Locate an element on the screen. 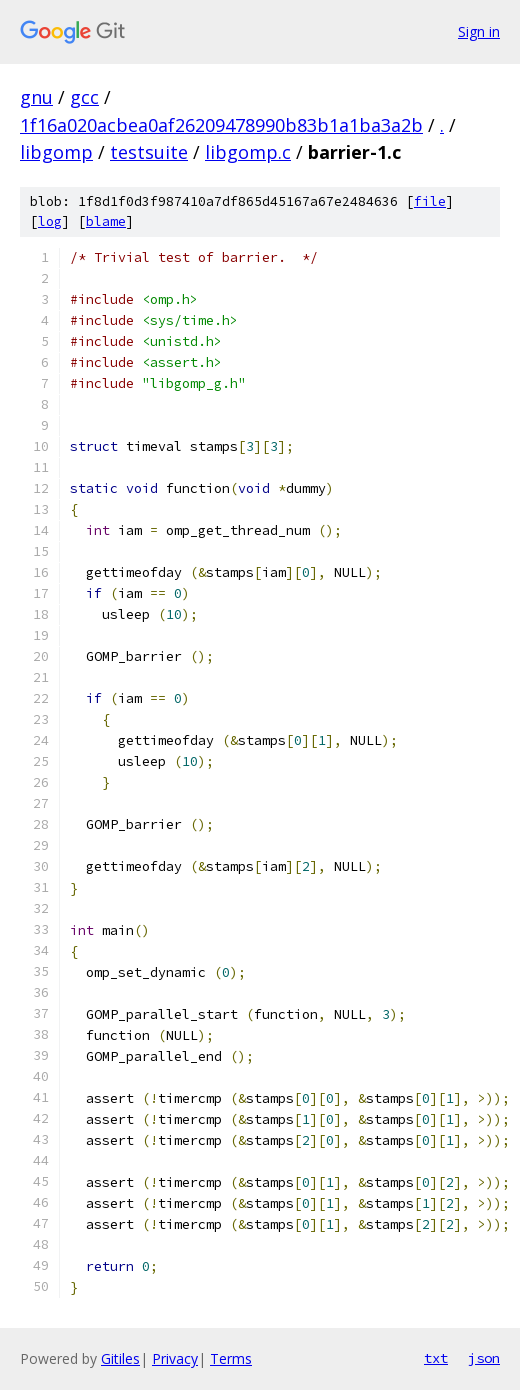 The width and height of the screenshot is (520, 1390). gnu is located at coordinates (36, 97).